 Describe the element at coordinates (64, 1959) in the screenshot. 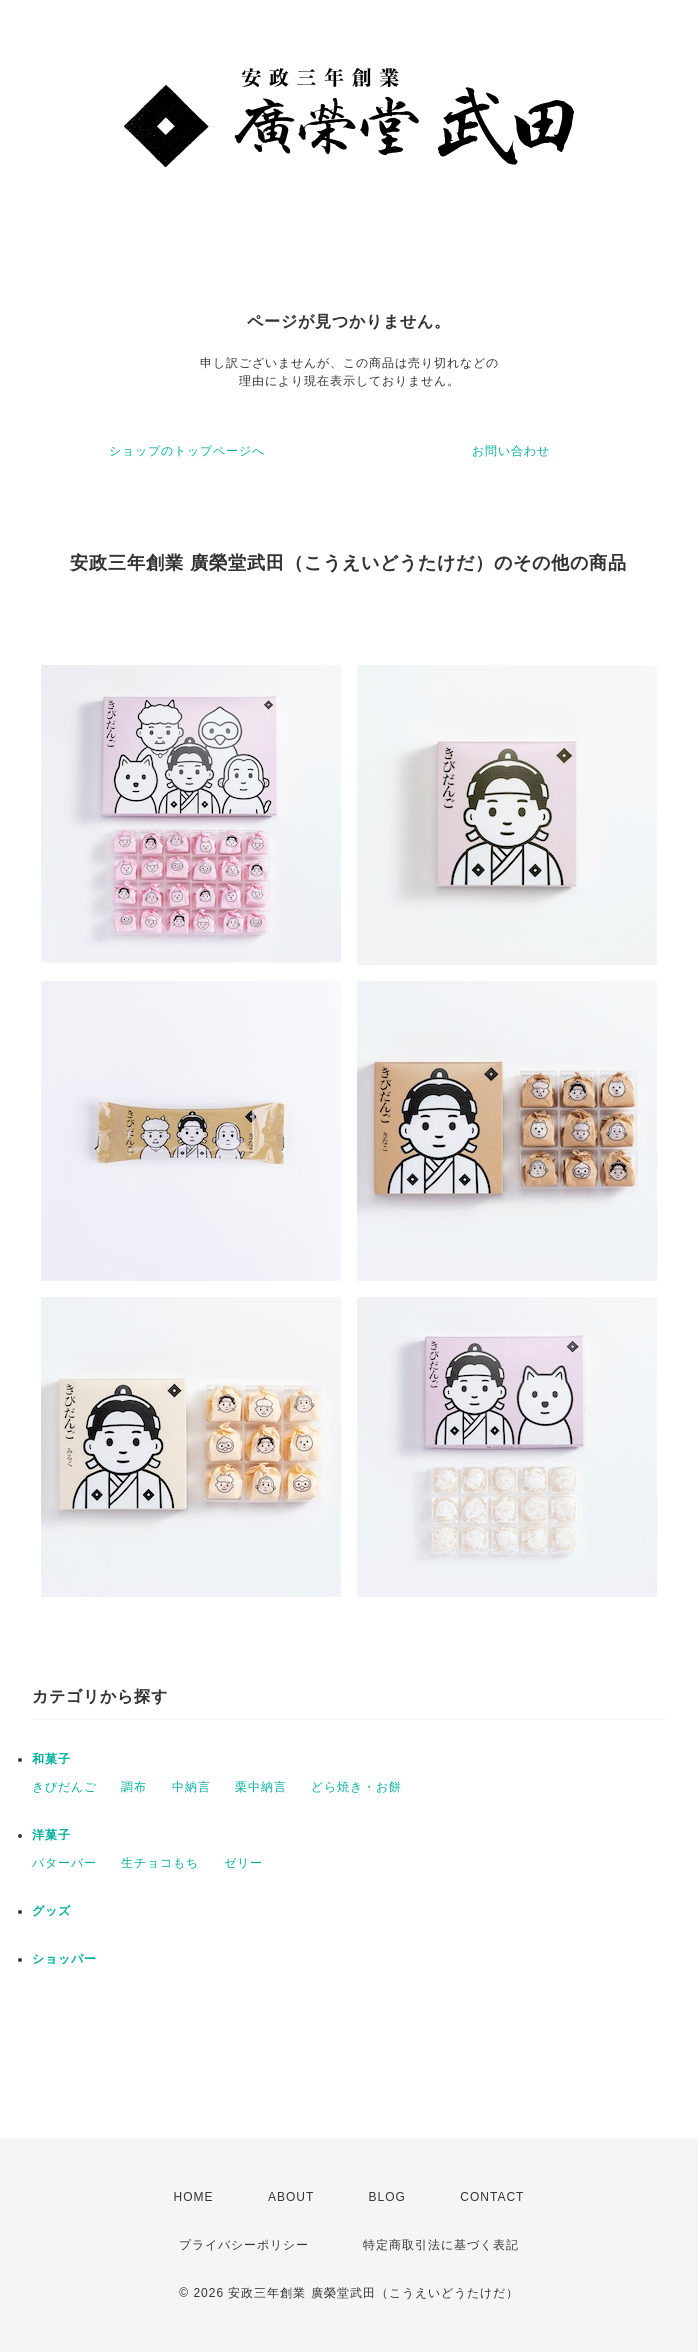

I see `ショッパー` at that location.